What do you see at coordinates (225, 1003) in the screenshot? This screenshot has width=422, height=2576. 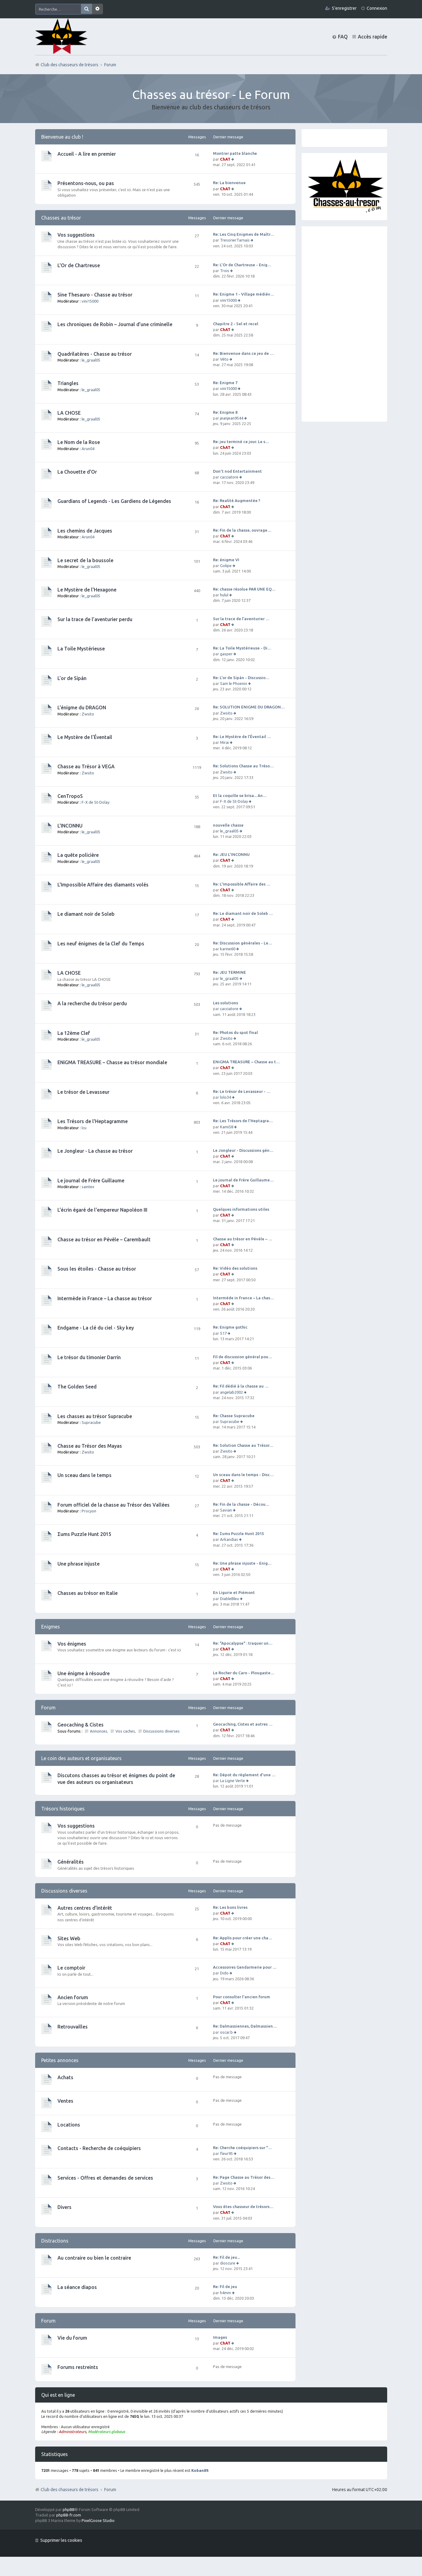 I see `Les solutions` at bounding box center [225, 1003].